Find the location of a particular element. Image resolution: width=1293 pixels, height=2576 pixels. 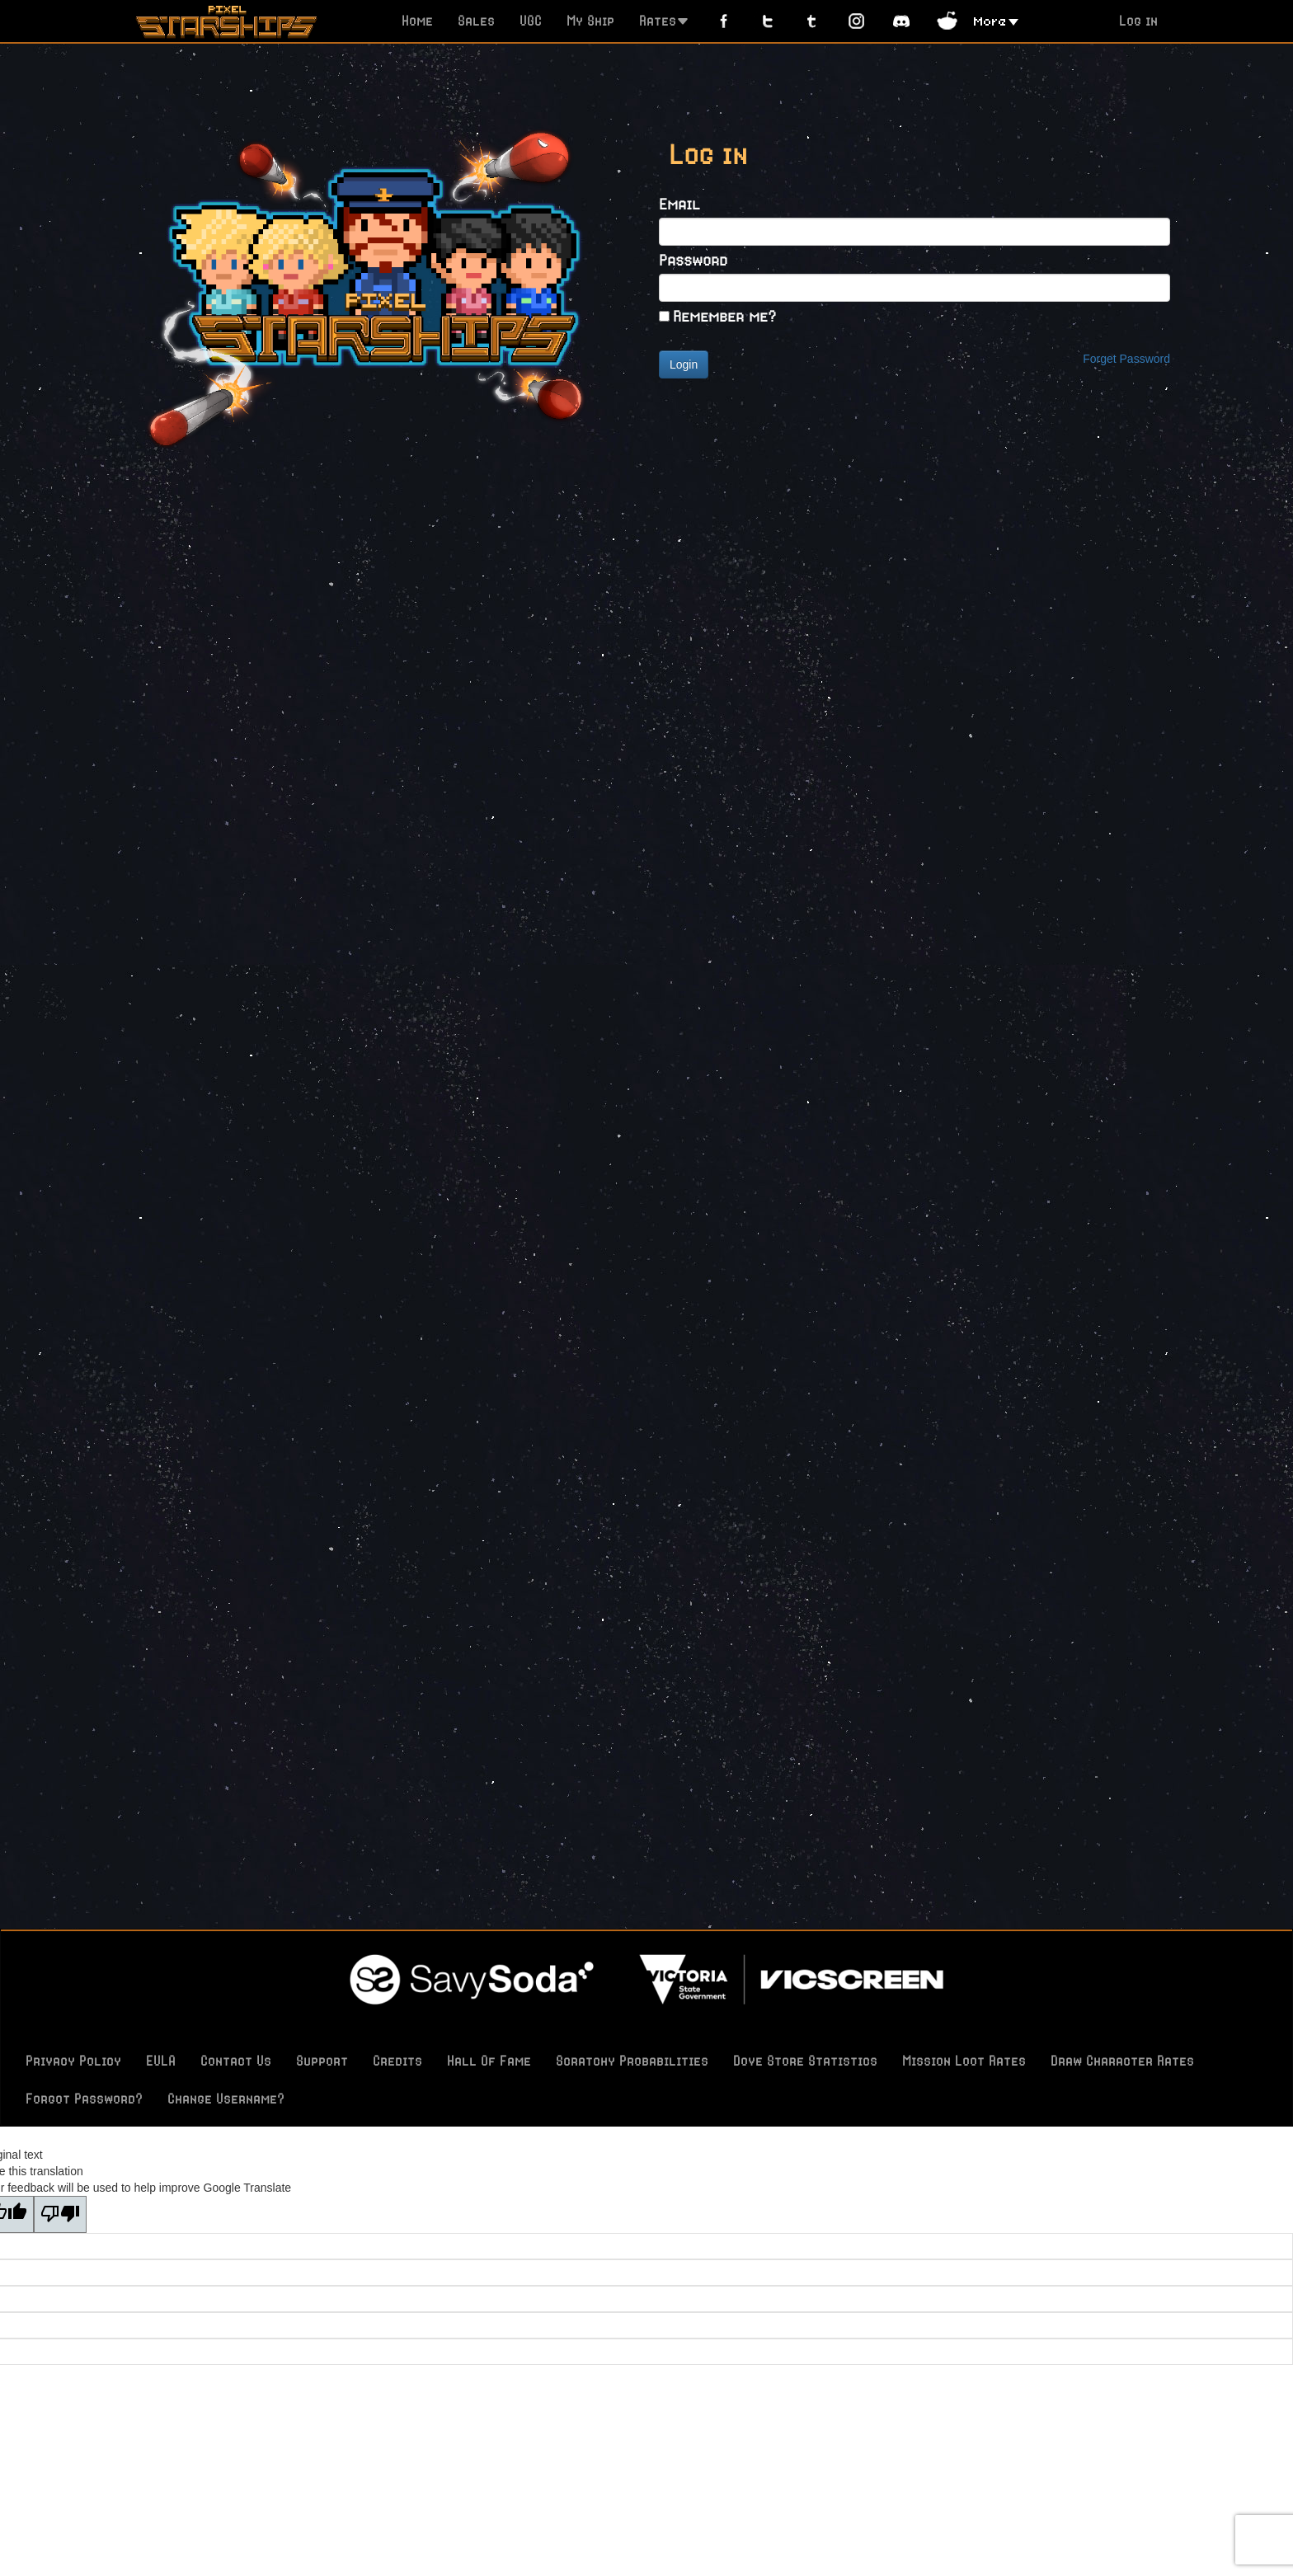

Forgot Password? is located at coordinates (84, 2098).